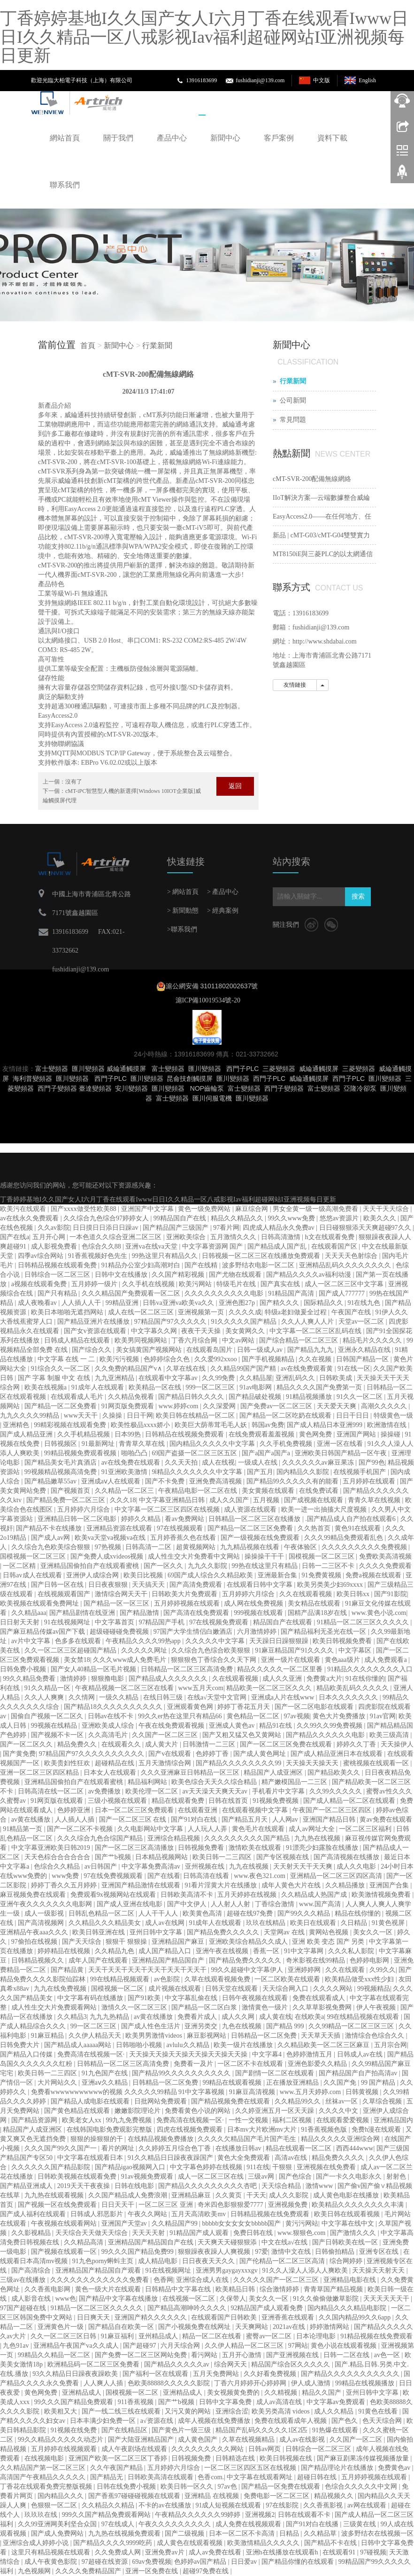 Image resolution: width=414 pixels, height=2576 pixels. What do you see at coordinates (336, 1377) in the screenshot?
I see `日韩欧美成` at bounding box center [336, 1377].